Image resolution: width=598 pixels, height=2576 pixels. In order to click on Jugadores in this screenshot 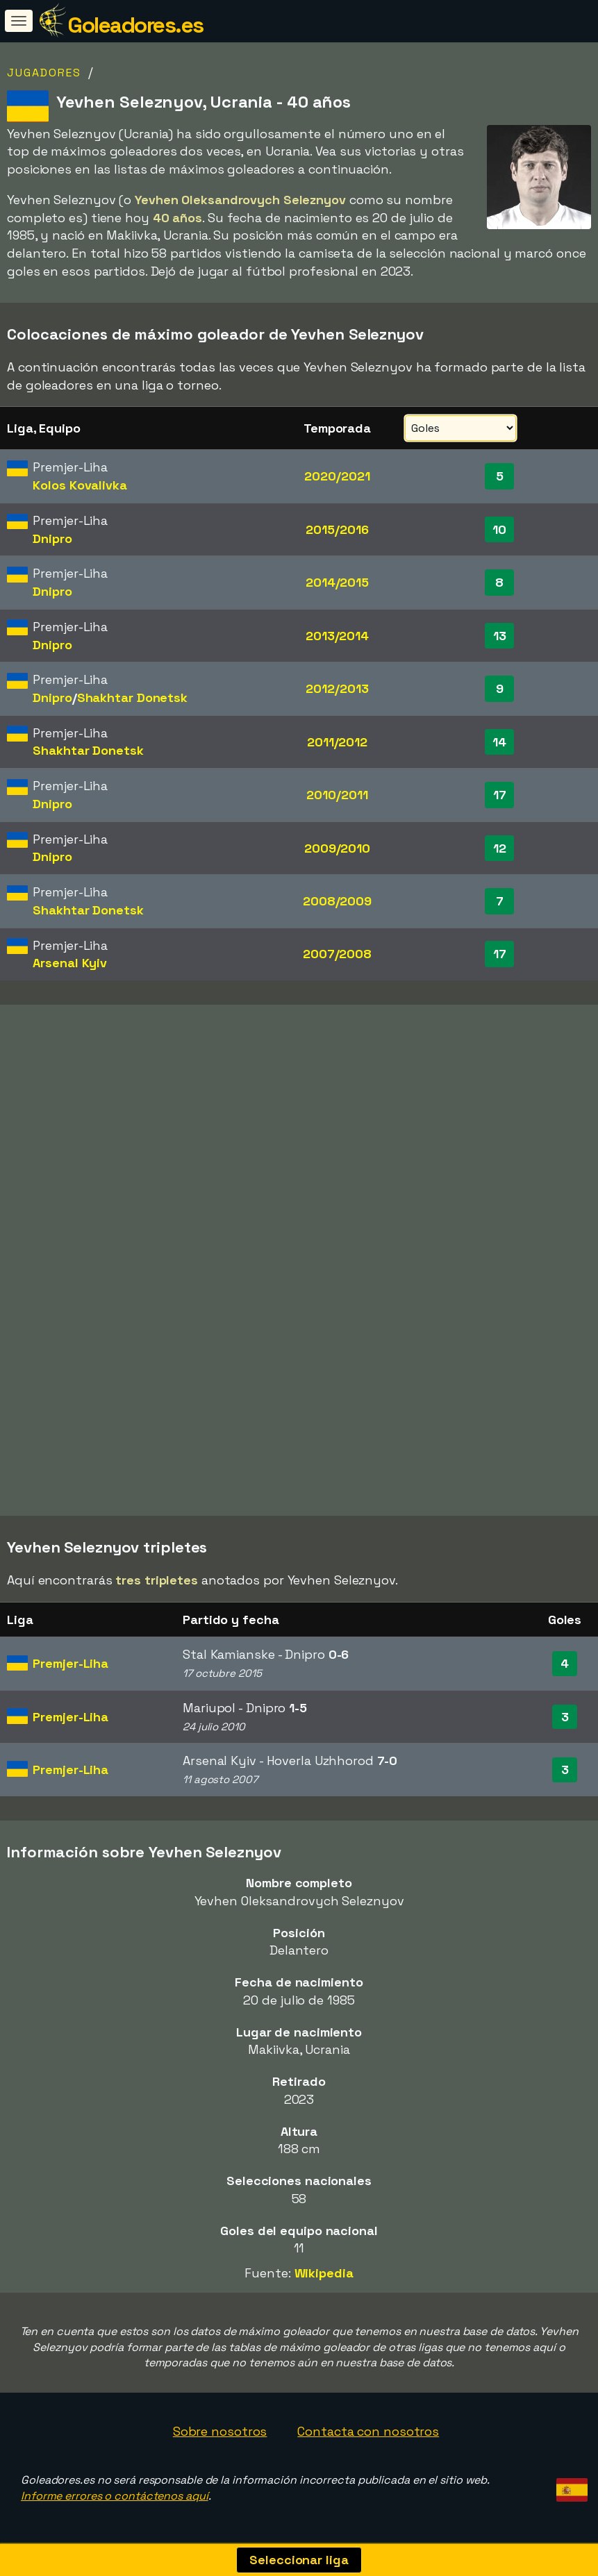, I will do `click(44, 72)`.